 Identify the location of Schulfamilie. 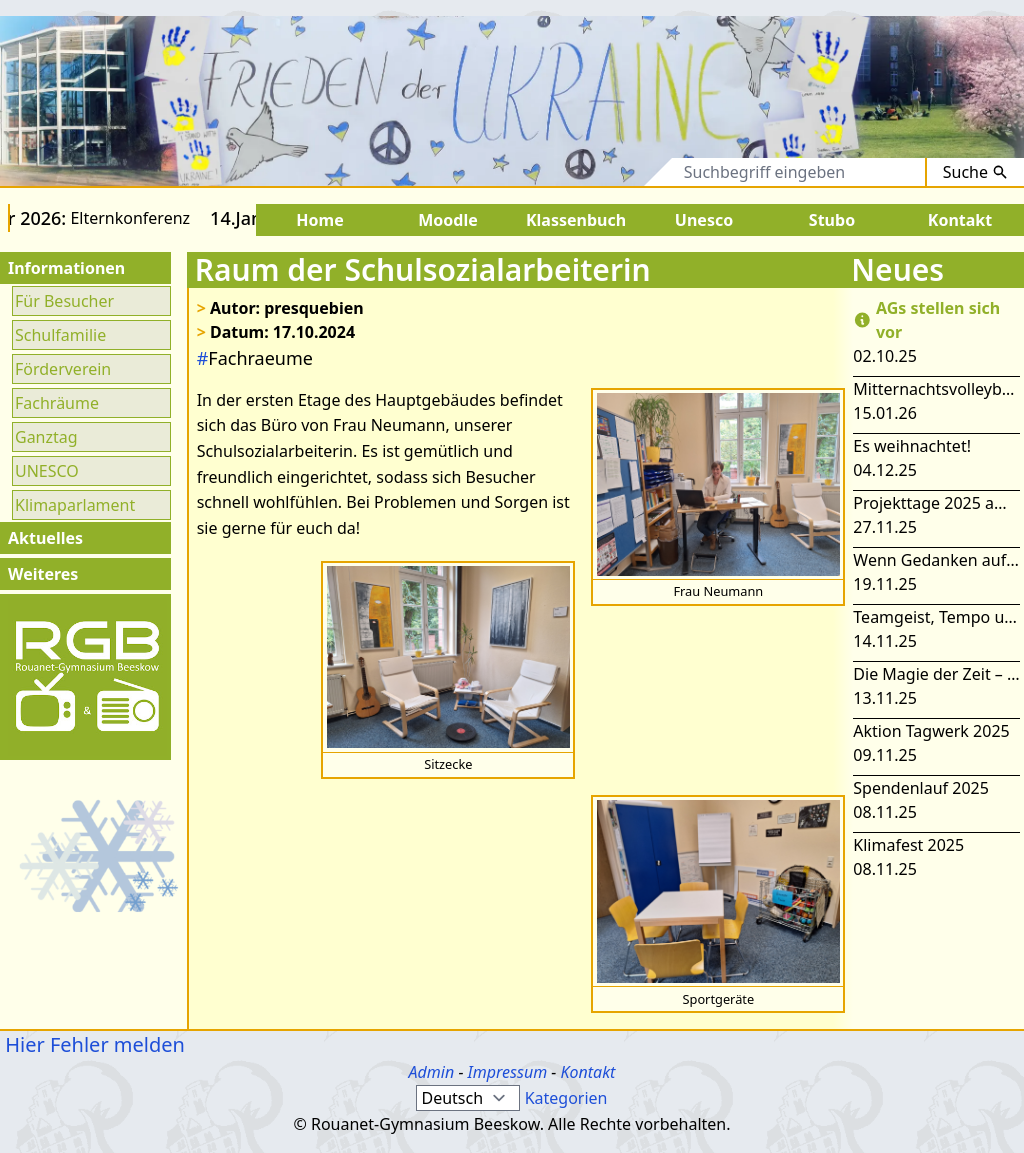
(60, 335).